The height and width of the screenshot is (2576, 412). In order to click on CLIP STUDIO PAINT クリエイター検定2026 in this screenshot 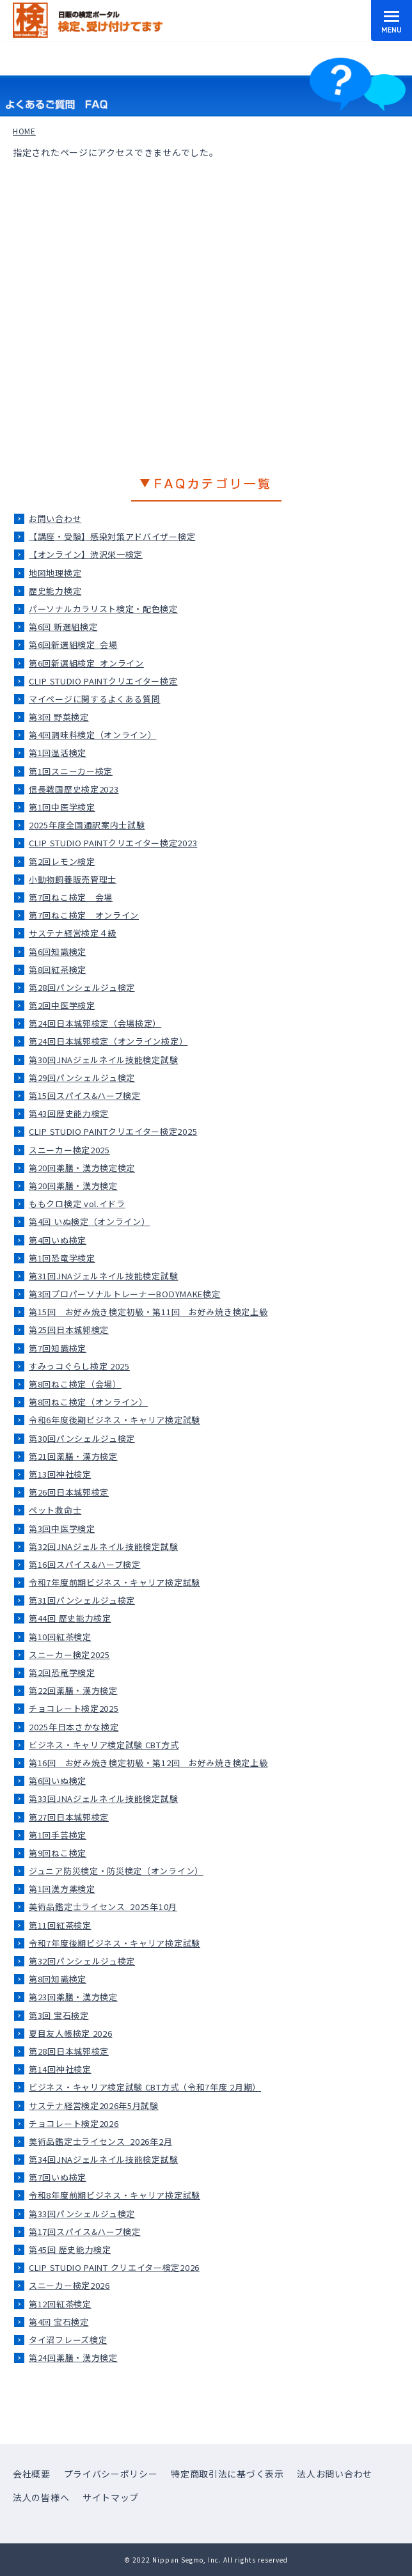, I will do `click(114, 2267)`.